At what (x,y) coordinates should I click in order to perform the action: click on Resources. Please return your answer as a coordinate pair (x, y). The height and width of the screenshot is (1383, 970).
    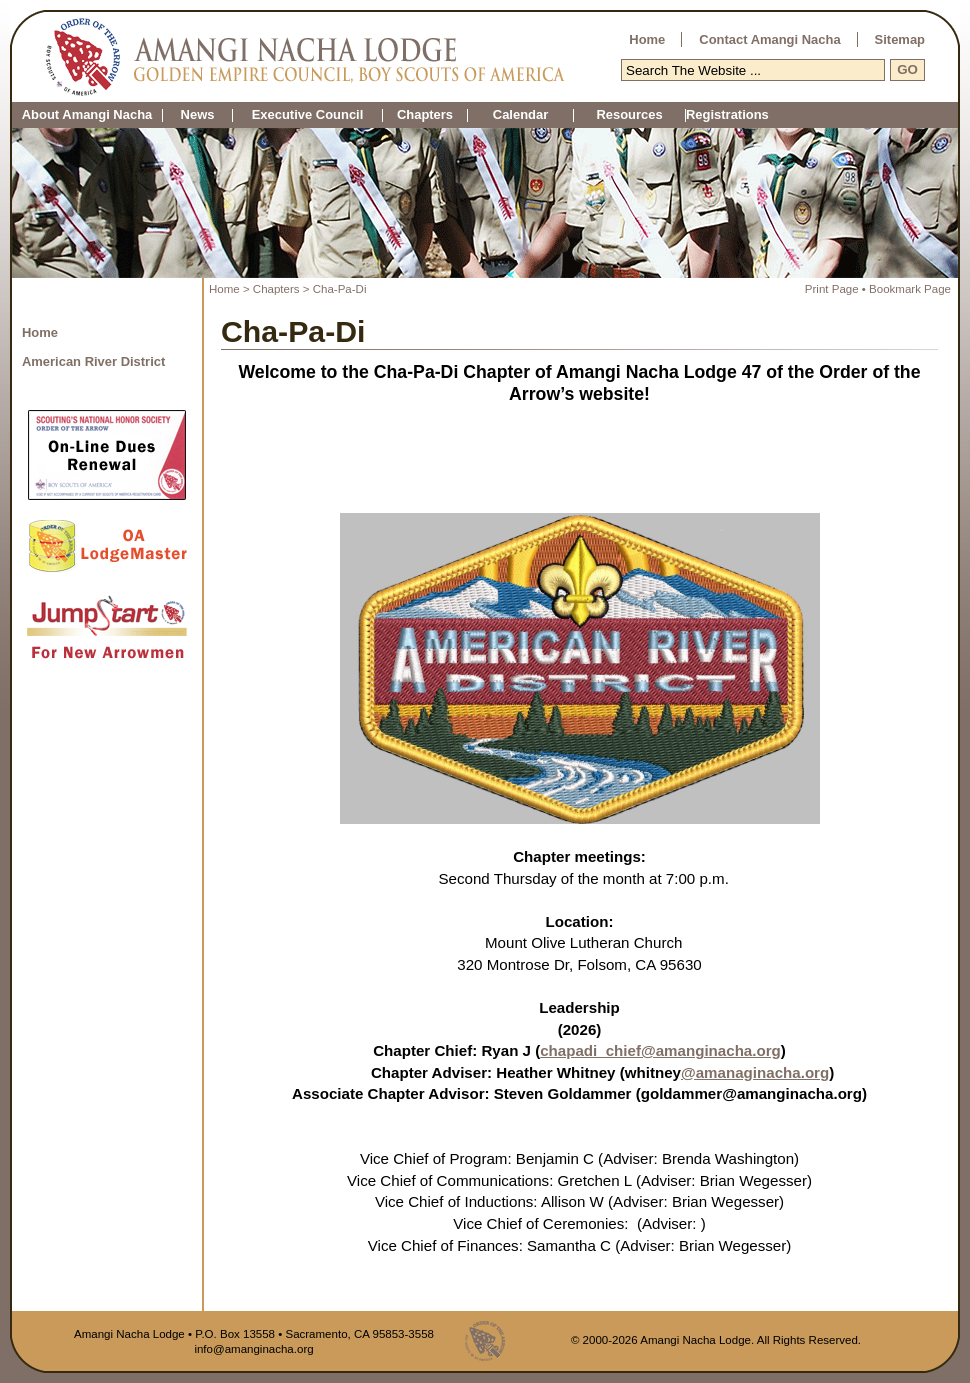
    Looking at the image, I should click on (629, 115).